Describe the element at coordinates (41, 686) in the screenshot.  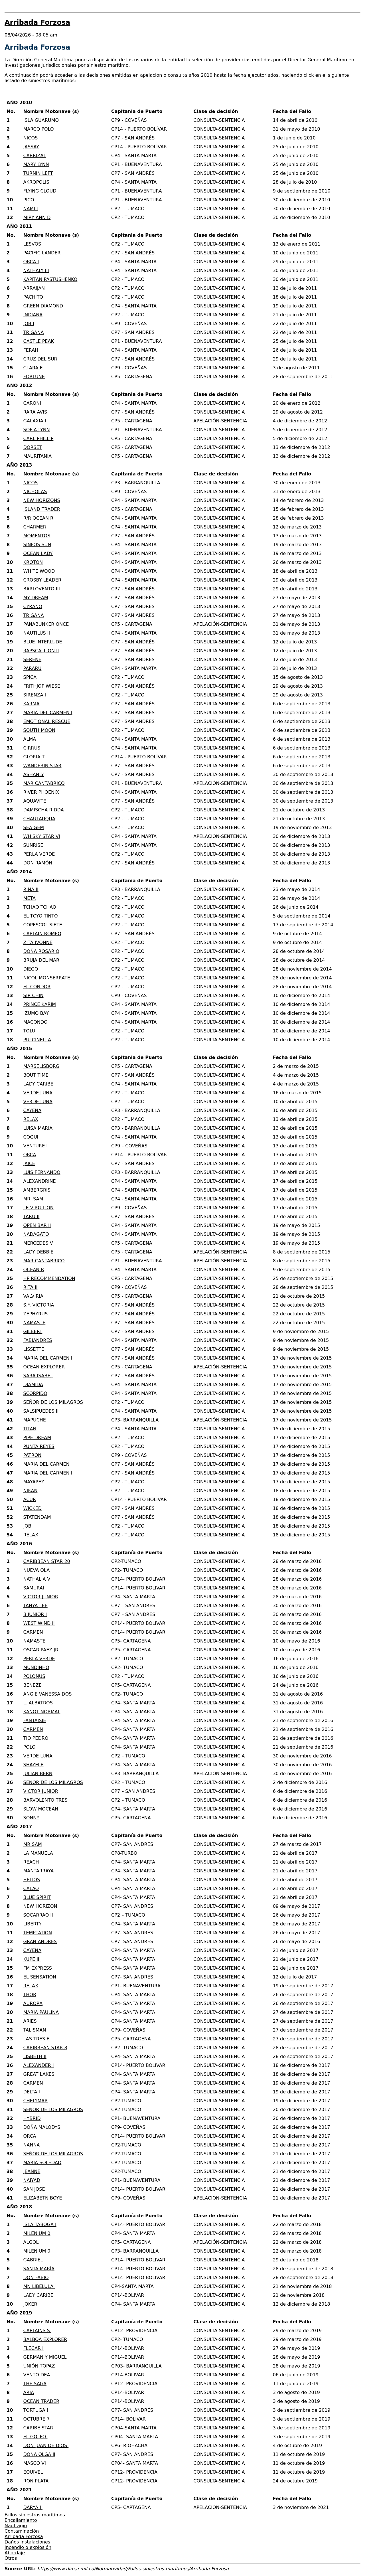
I see `FRITHJOF WIESE` at that location.